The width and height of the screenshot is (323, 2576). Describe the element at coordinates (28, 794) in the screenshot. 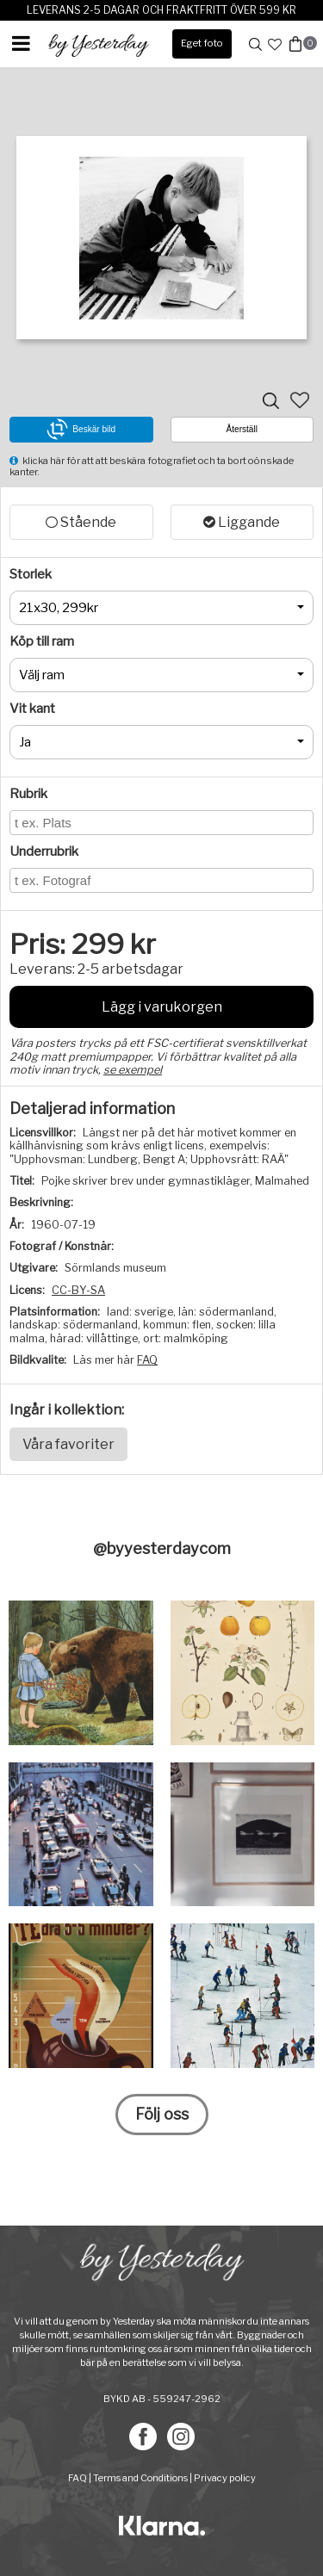

I see `Rubrik` at that location.